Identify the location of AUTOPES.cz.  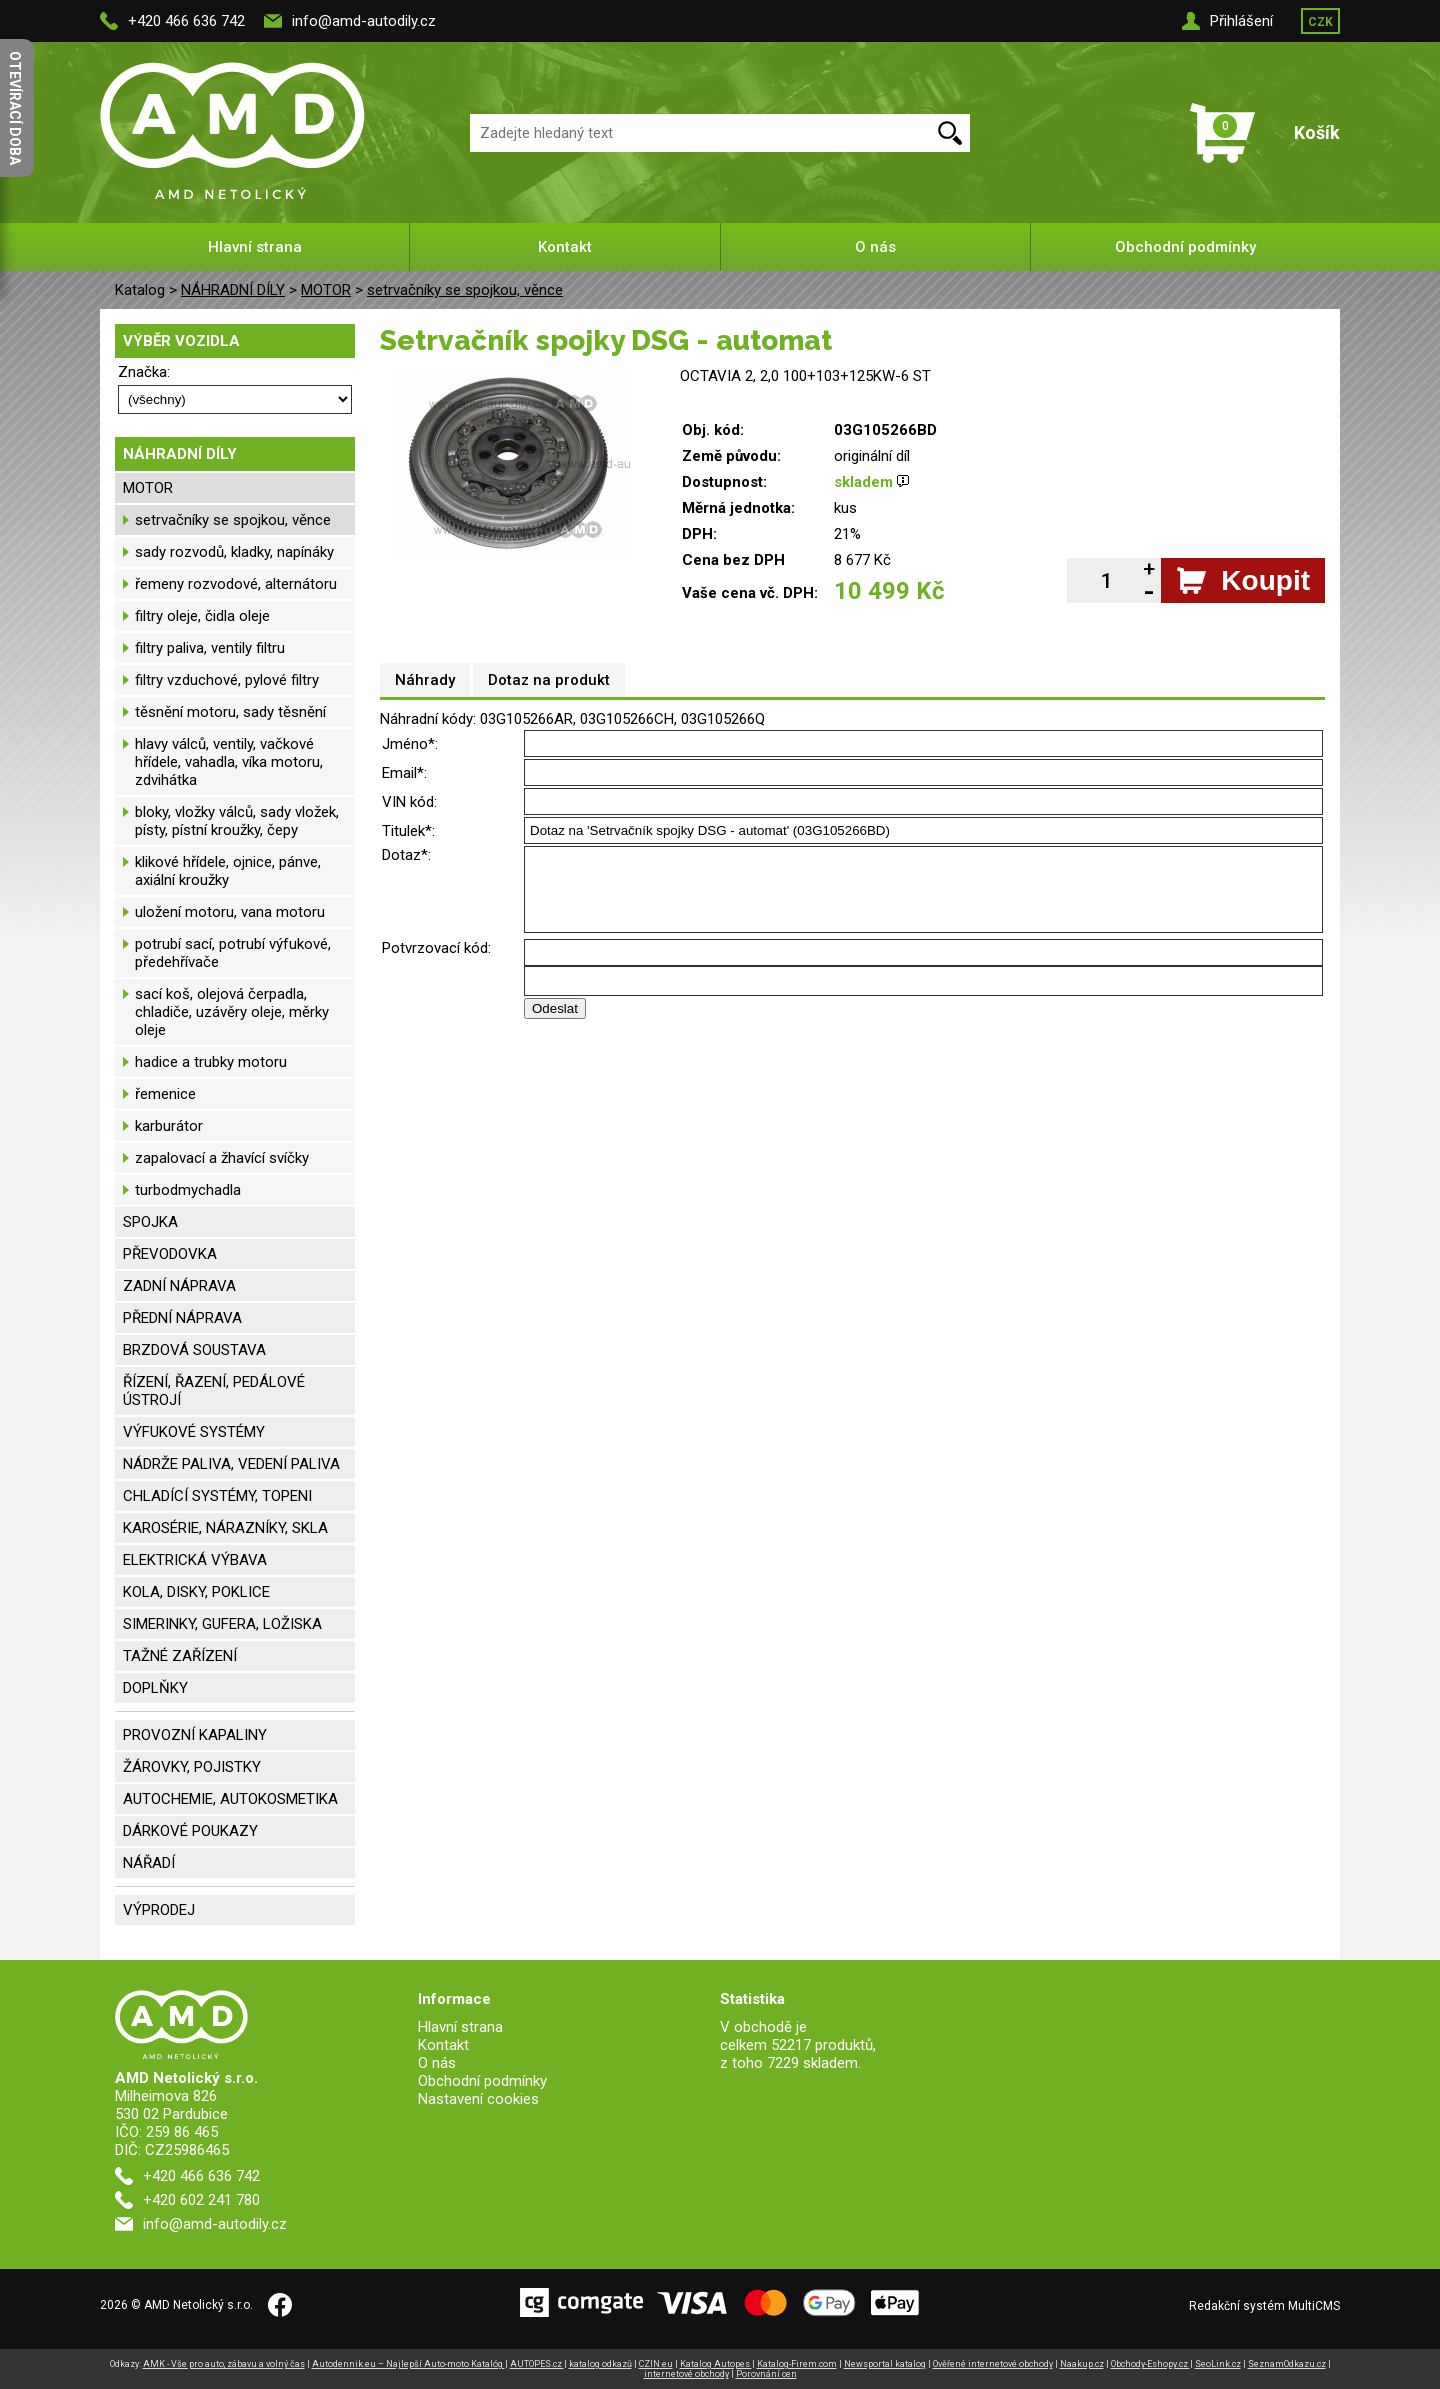
(537, 2364).